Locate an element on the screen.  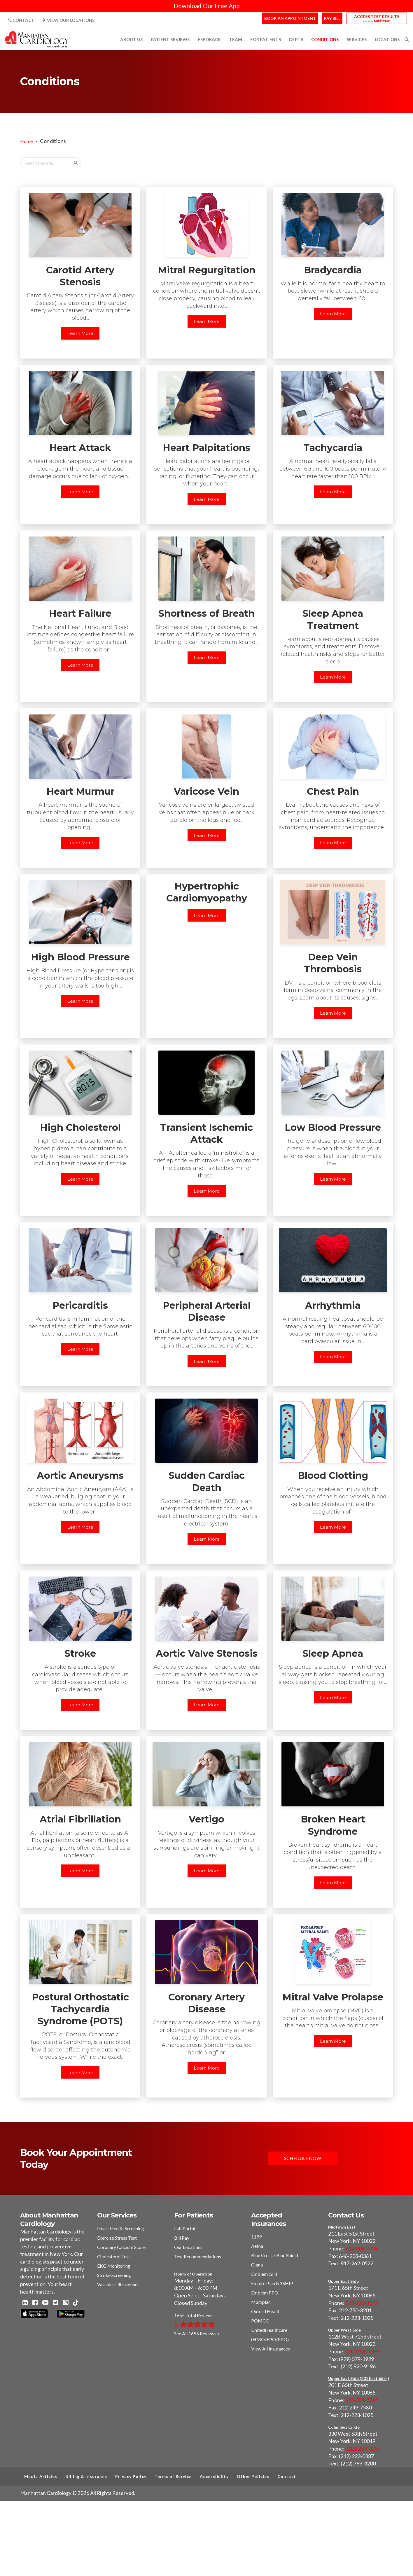
Stroke Screening is located at coordinates (114, 2275).